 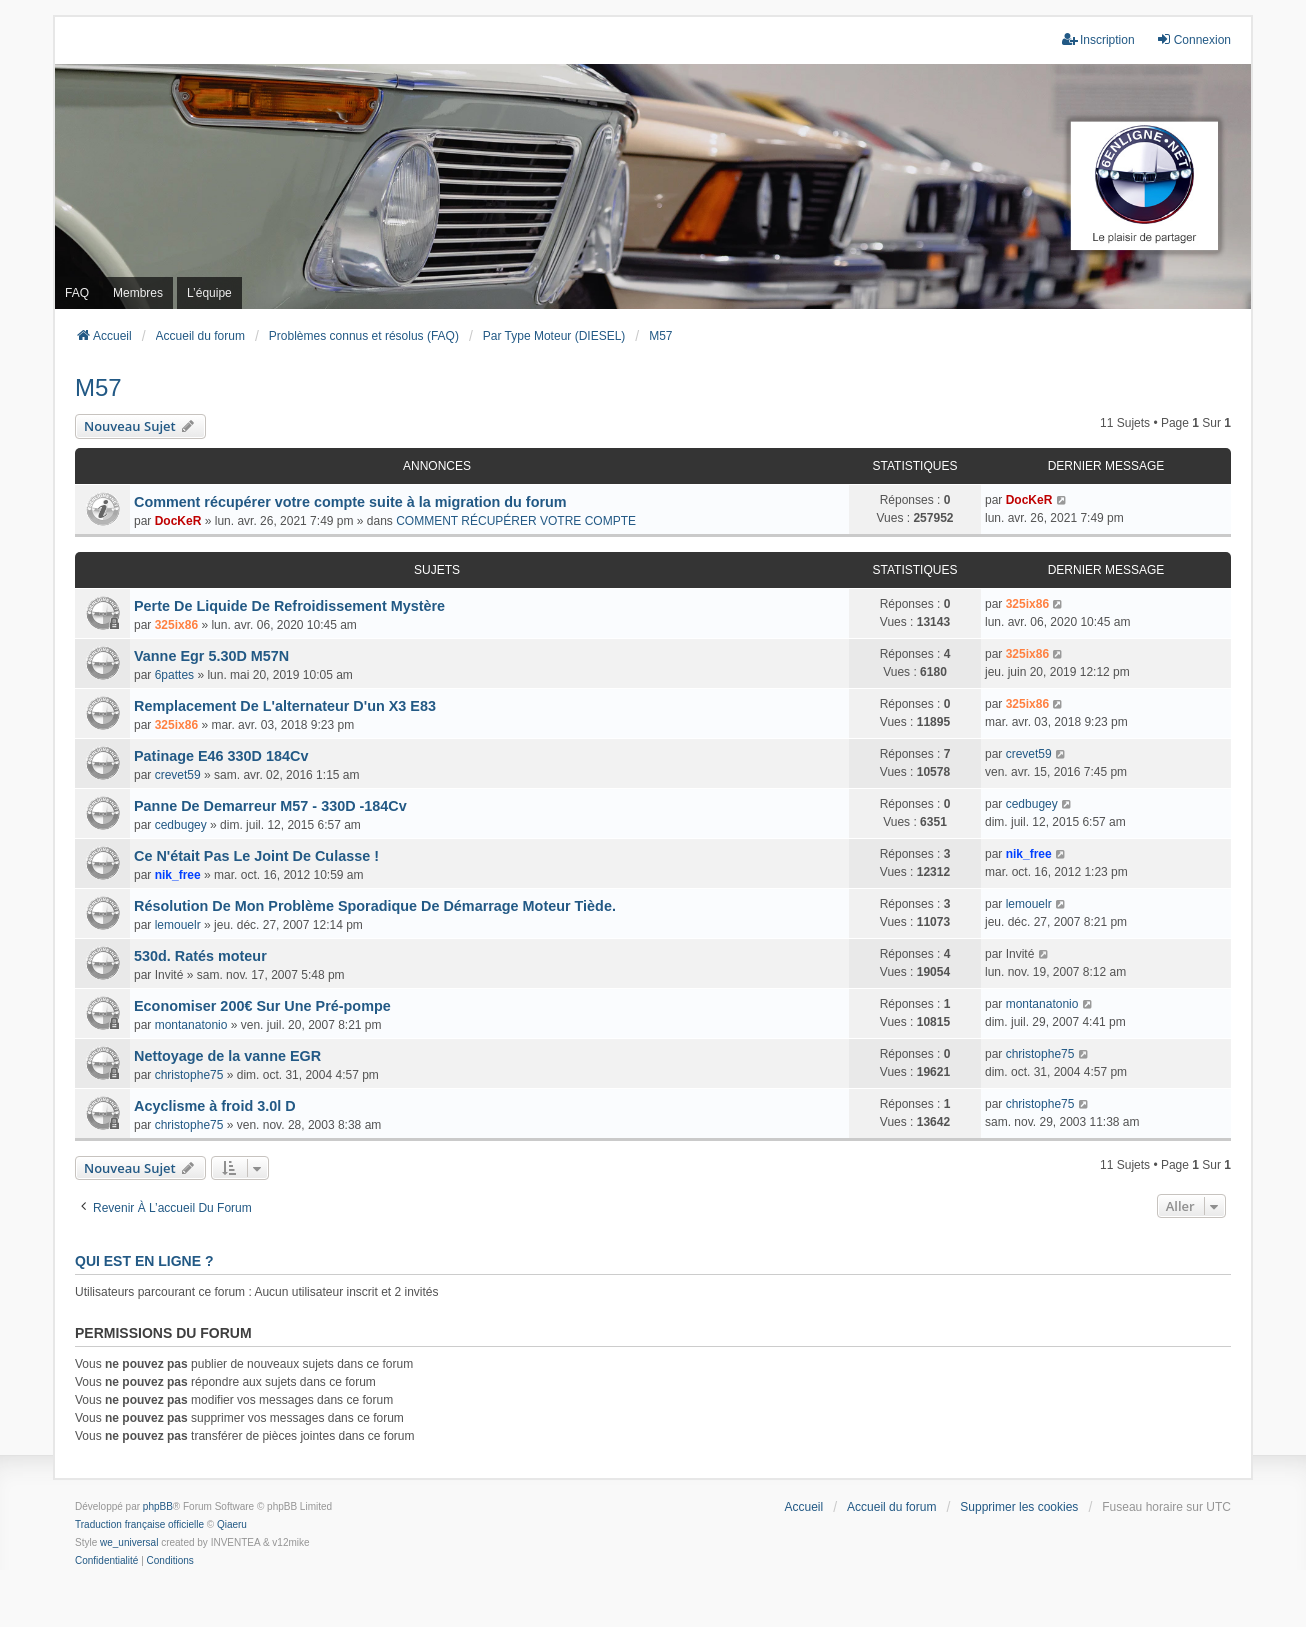 I want to click on Ce N'était Pas Le Joint De Culasse !, so click(x=256, y=856).